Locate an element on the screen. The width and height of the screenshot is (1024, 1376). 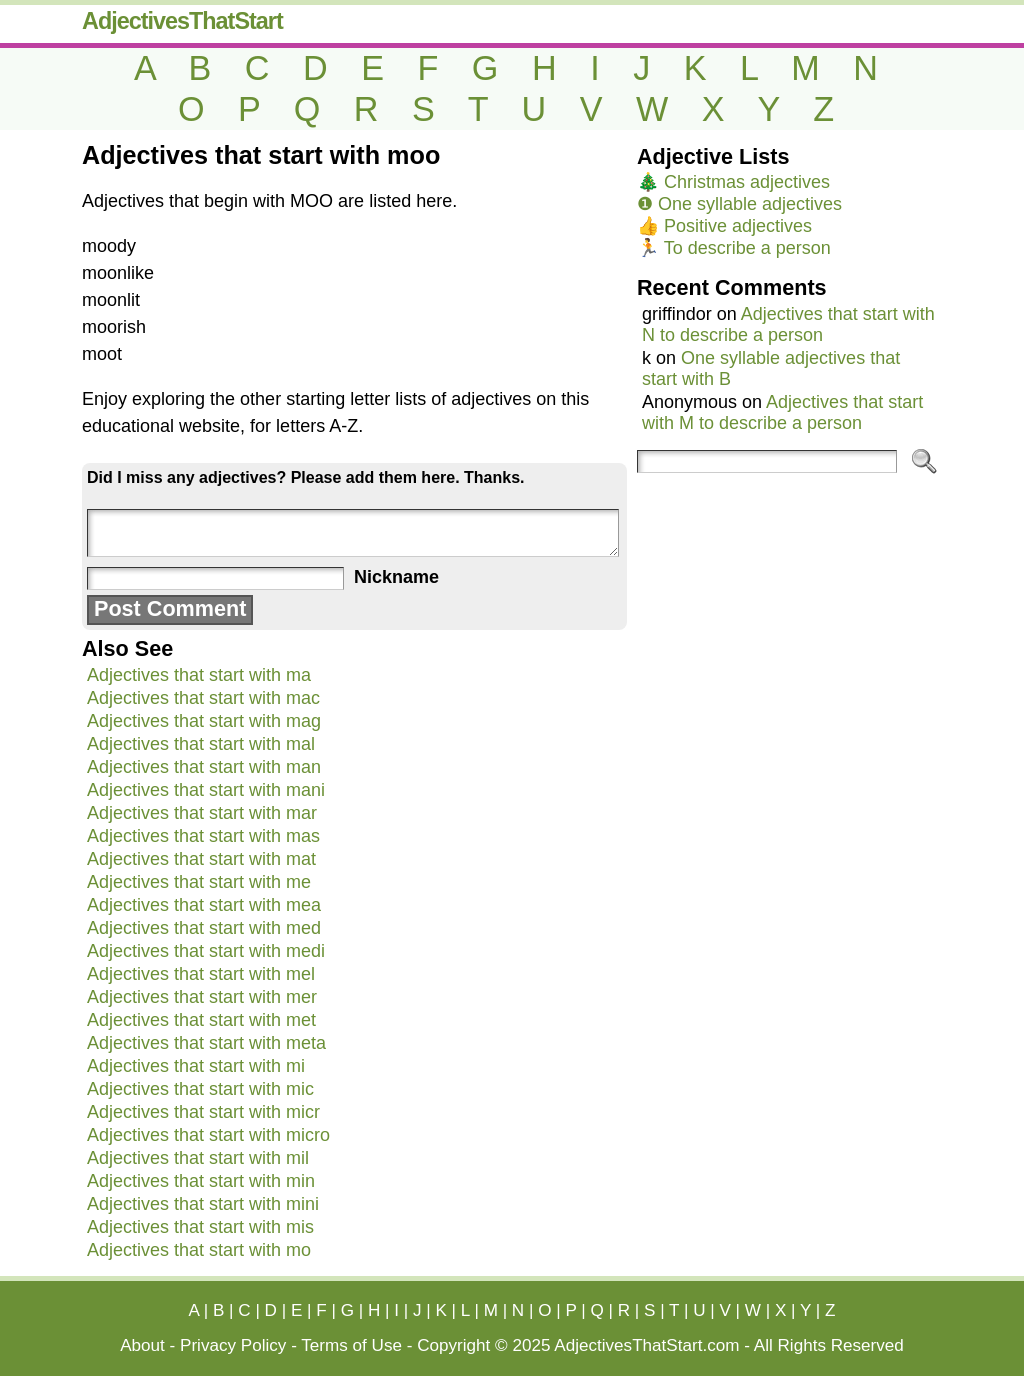
Adjectives that start with mer is located at coordinates (202, 997).